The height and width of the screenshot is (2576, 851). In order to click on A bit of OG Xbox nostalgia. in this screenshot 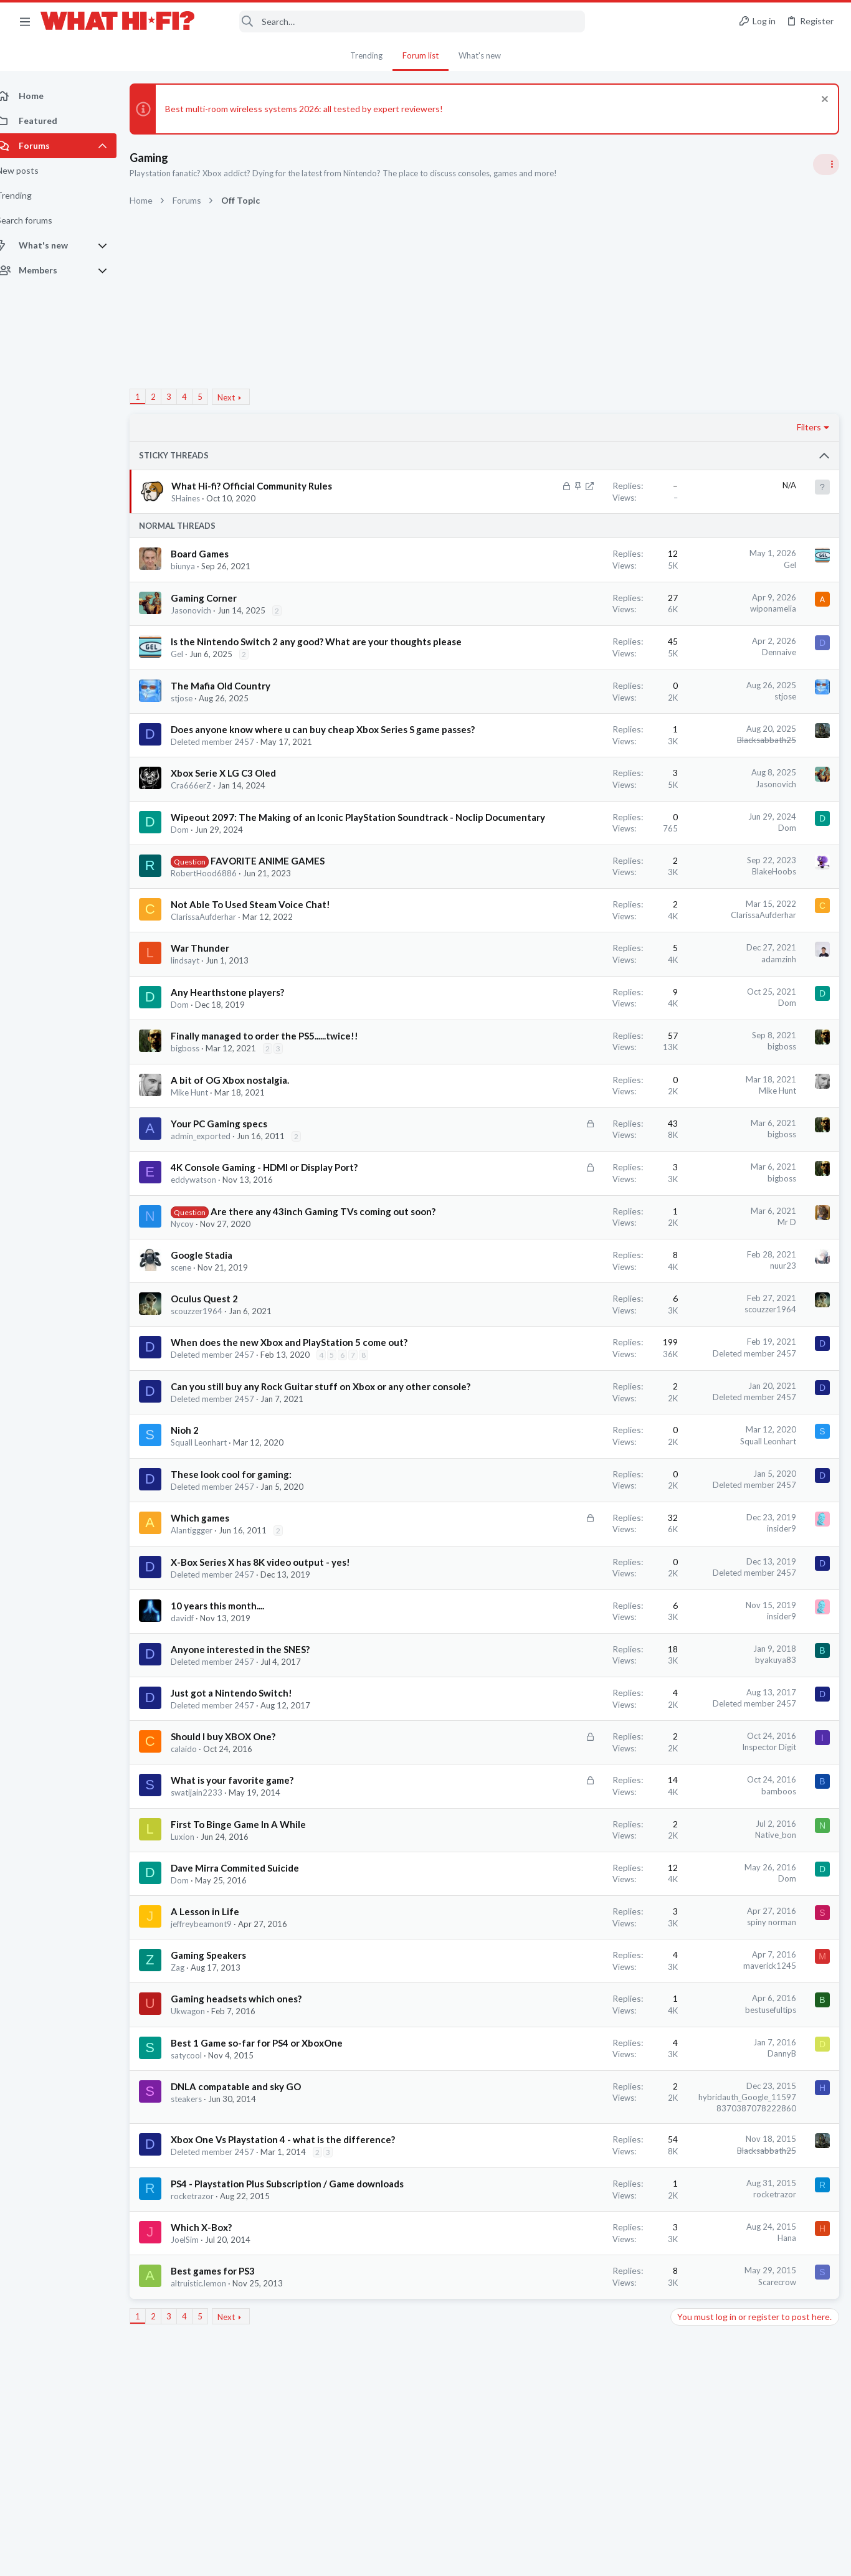, I will do `click(243, 1119)`.